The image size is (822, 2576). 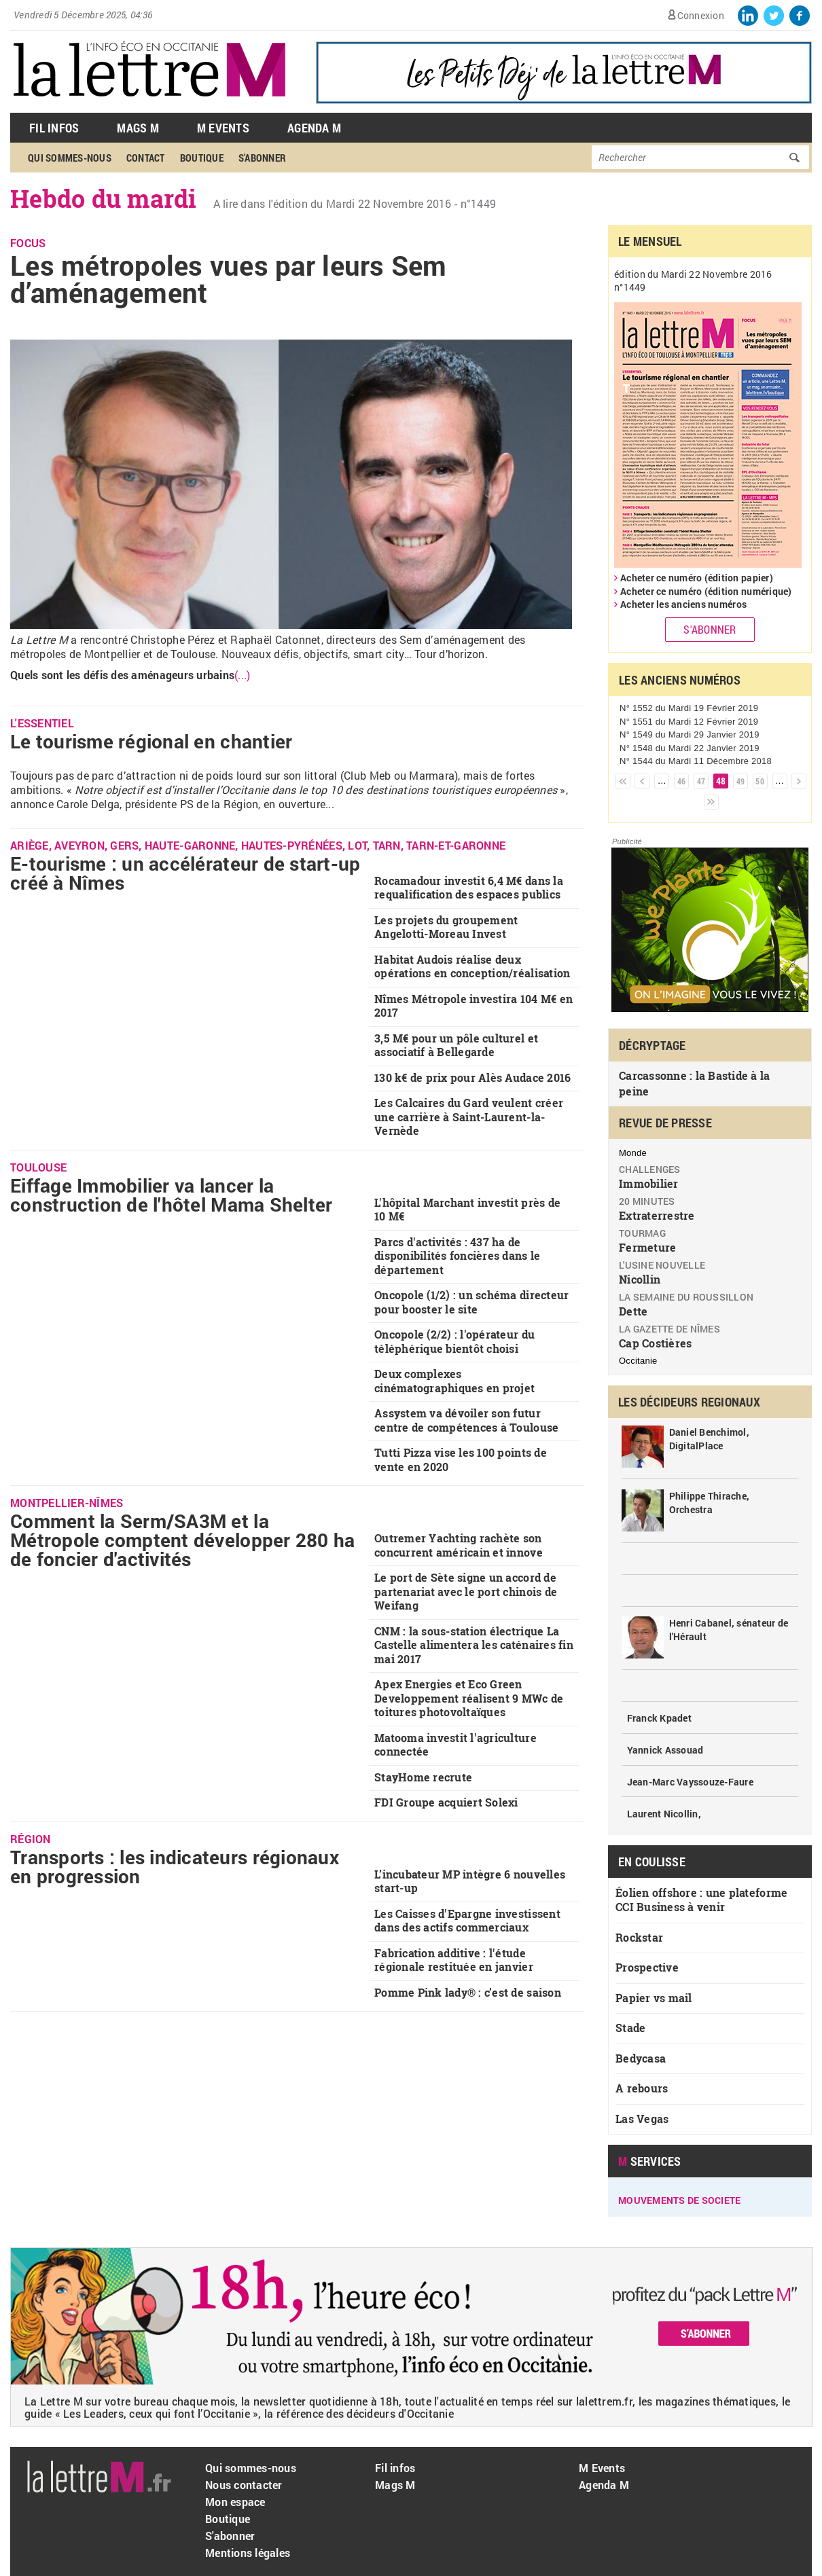 What do you see at coordinates (630, 2027) in the screenshot?
I see `Stade` at bounding box center [630, 2027].